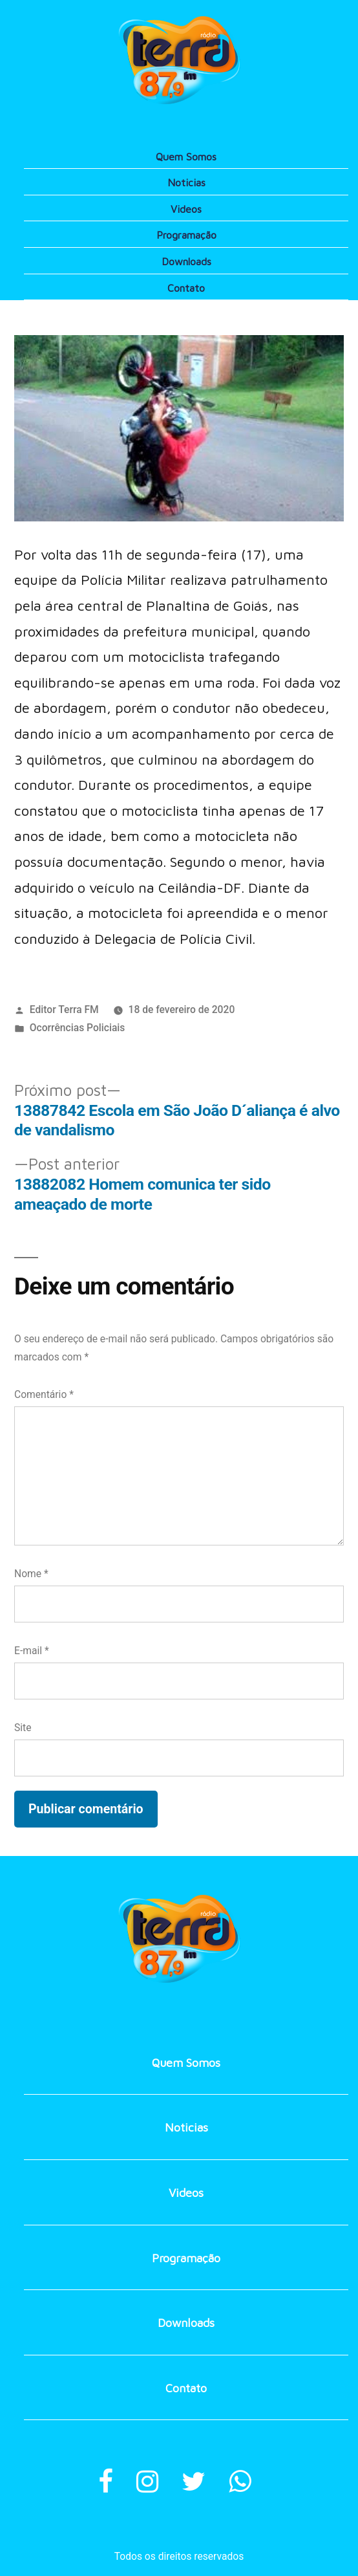 The image size is (358, 2576). Describe the element at coordinates (186, 182) in the screenshot. I see `Noticias` at that location.